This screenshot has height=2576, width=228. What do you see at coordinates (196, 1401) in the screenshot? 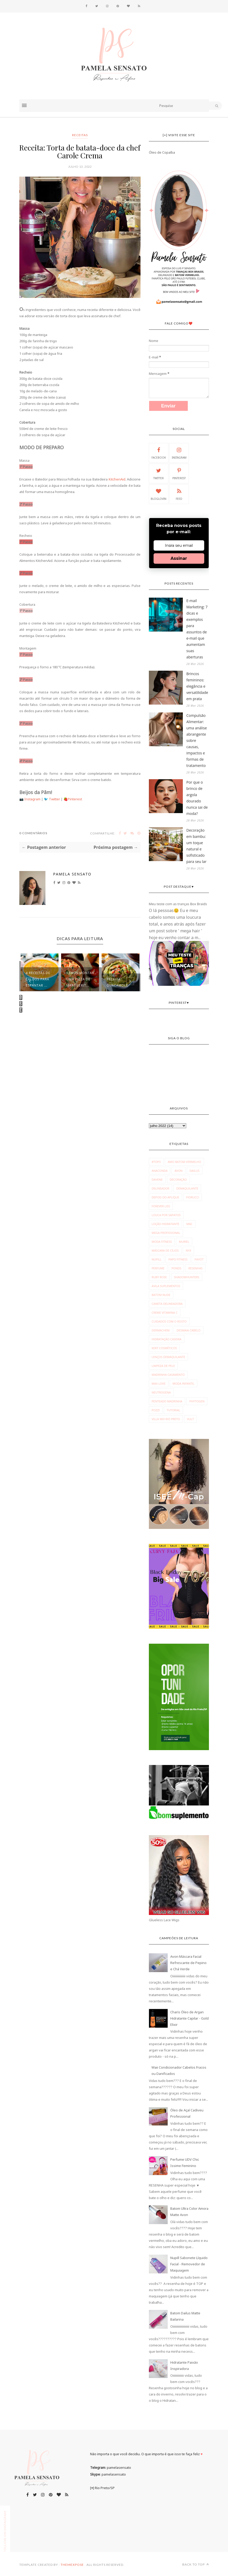
I see `phytogen` at bounding box center [196, 1401].